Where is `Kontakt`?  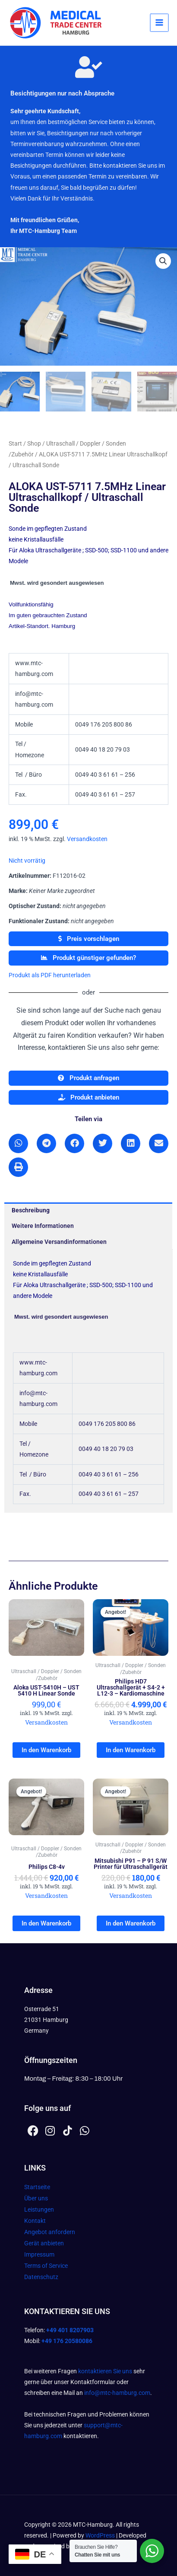 Kontakt is located at coordinates (35, 2220).